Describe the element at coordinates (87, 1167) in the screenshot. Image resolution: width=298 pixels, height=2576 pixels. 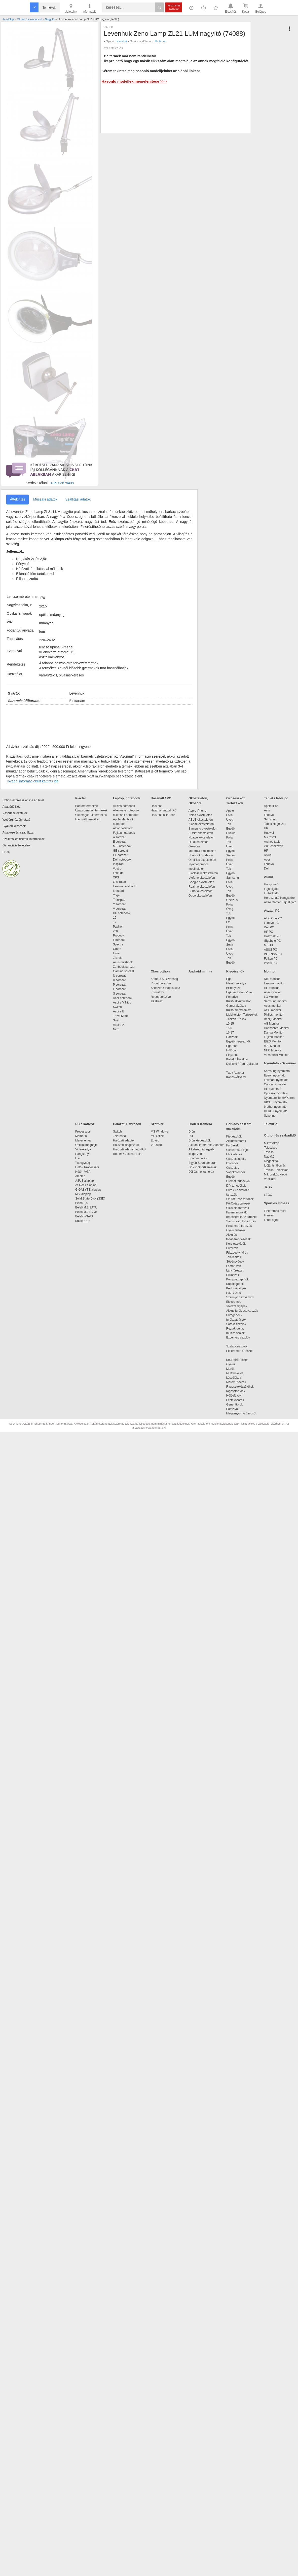
I see `Hűtő - Processzor` at that location.